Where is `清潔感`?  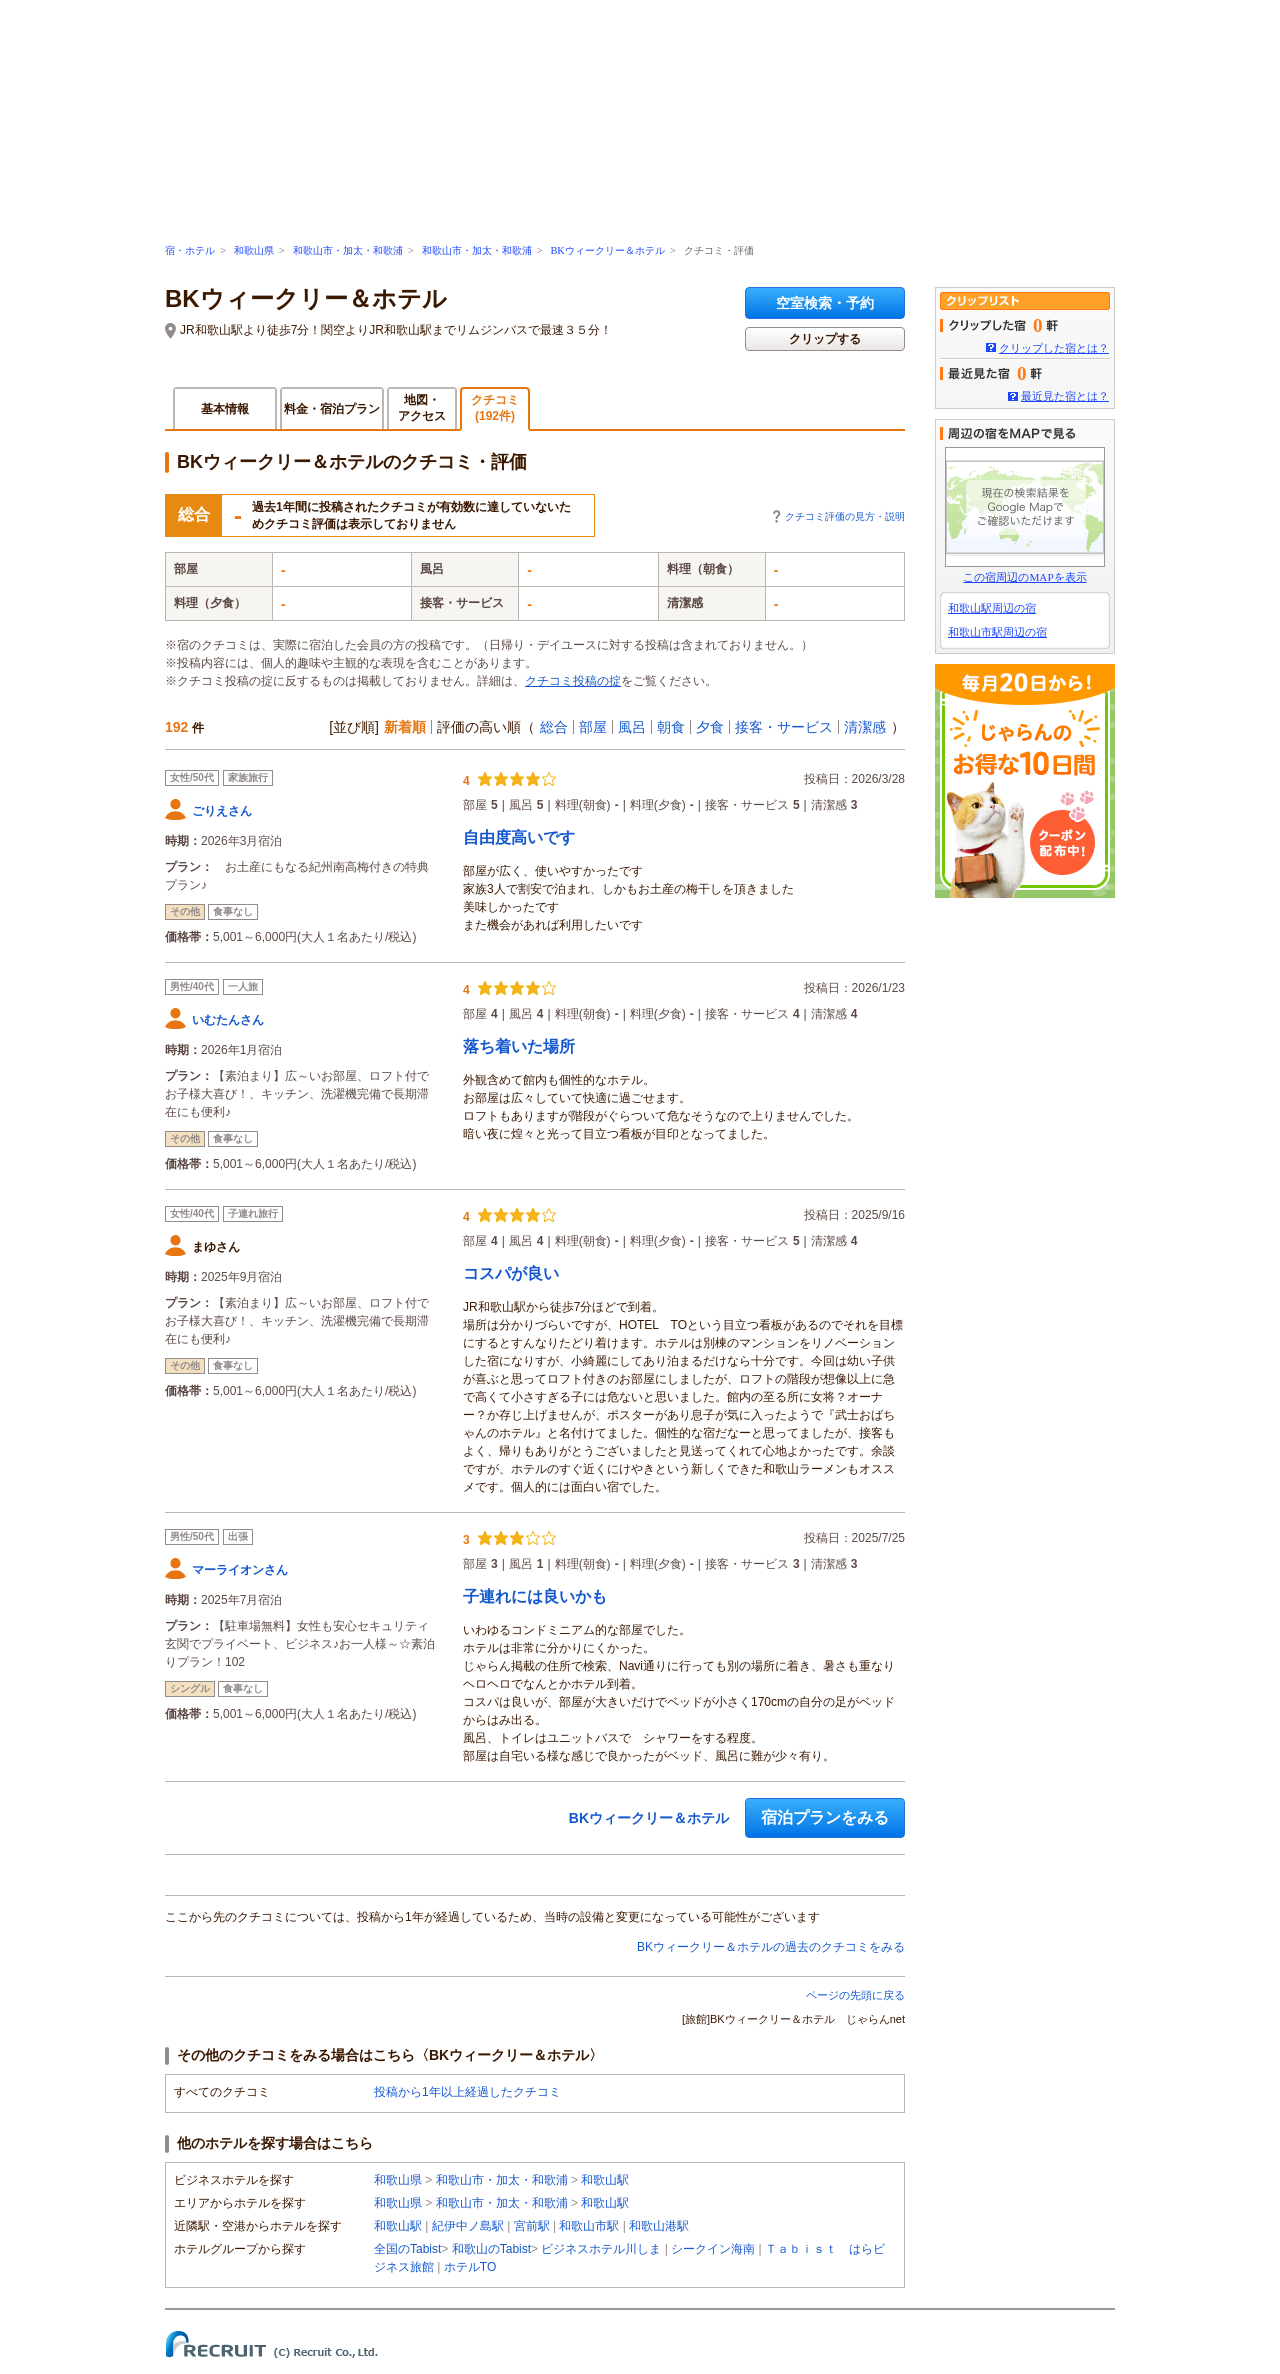 清潔感 is located at coordinates (865, 727).